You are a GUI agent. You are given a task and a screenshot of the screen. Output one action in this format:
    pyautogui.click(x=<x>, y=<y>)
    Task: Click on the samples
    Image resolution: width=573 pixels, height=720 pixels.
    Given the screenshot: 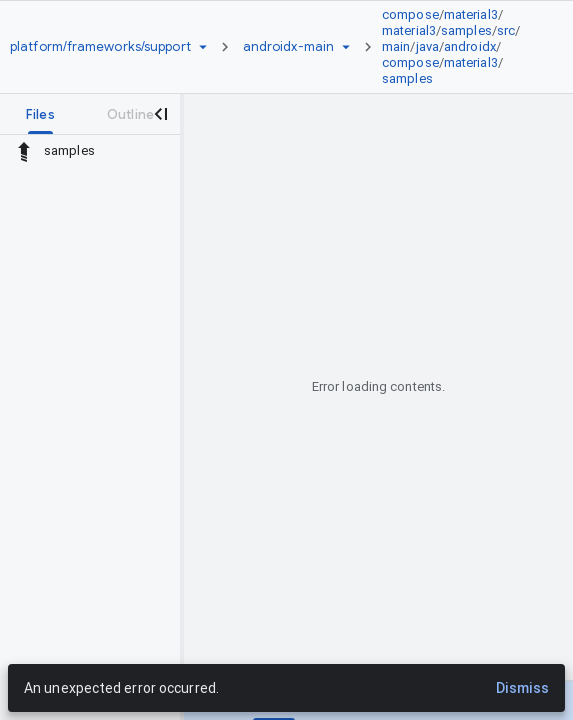 What is the action you would take?
    pyautogui.click(x=466, y=30)
    